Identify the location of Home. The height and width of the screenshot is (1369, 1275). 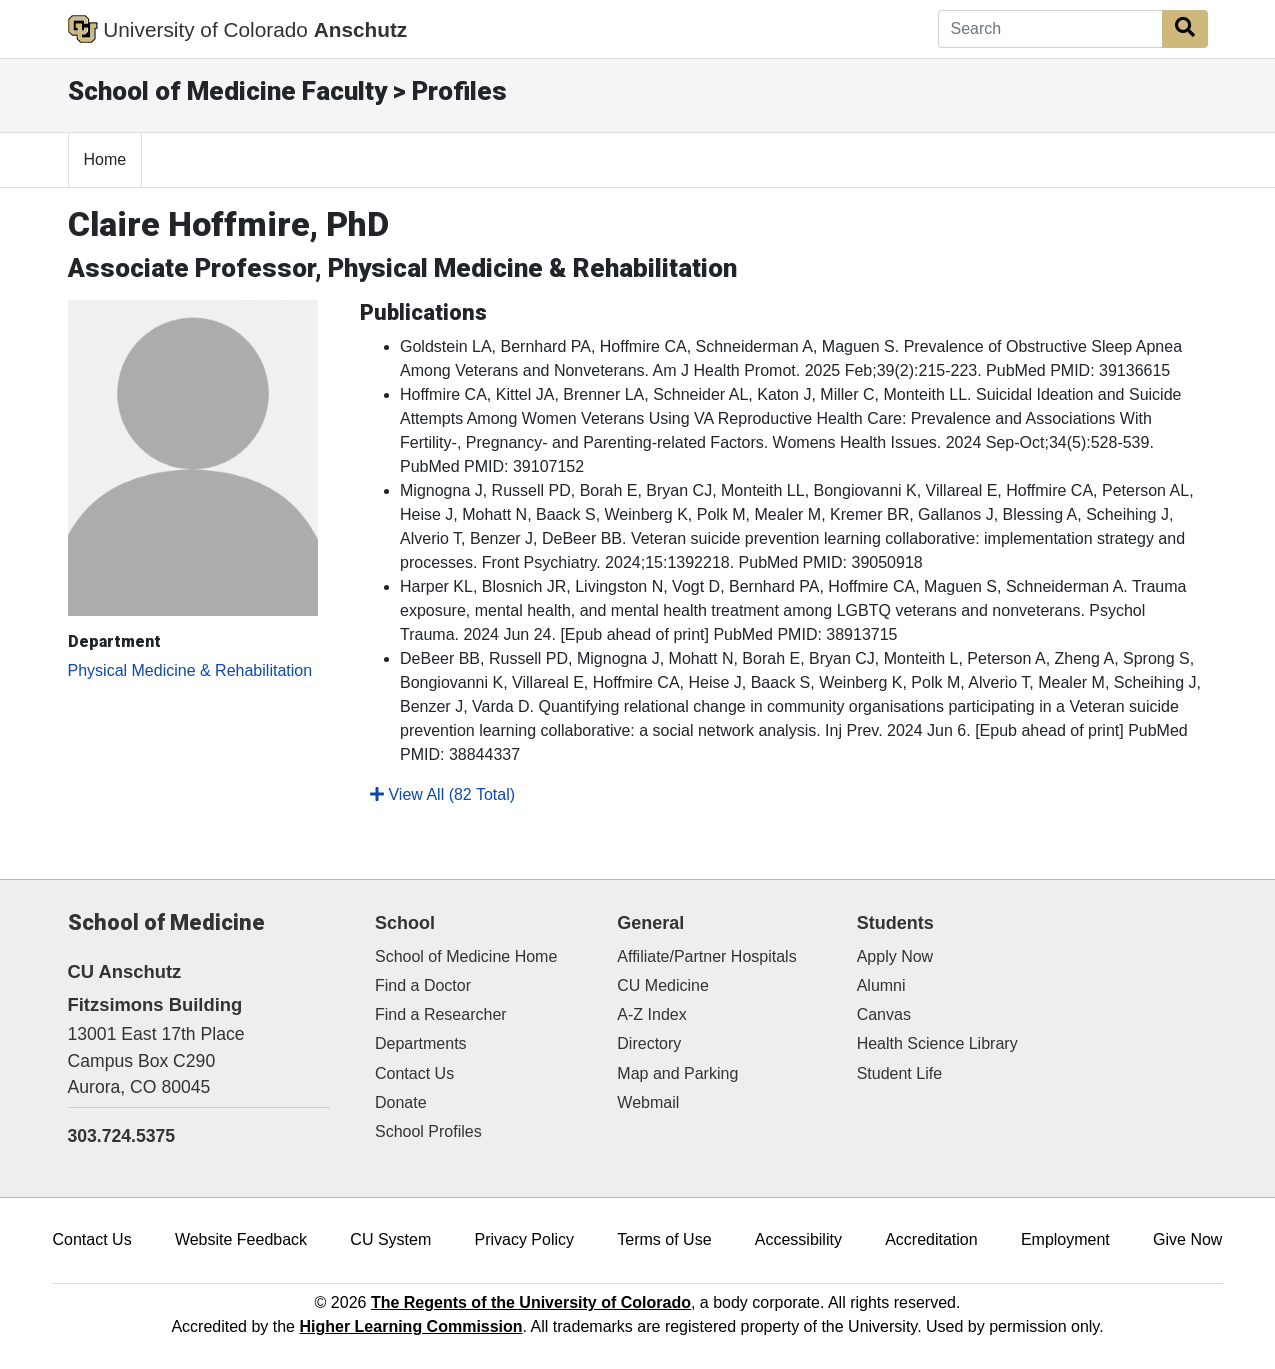
(105, 159).